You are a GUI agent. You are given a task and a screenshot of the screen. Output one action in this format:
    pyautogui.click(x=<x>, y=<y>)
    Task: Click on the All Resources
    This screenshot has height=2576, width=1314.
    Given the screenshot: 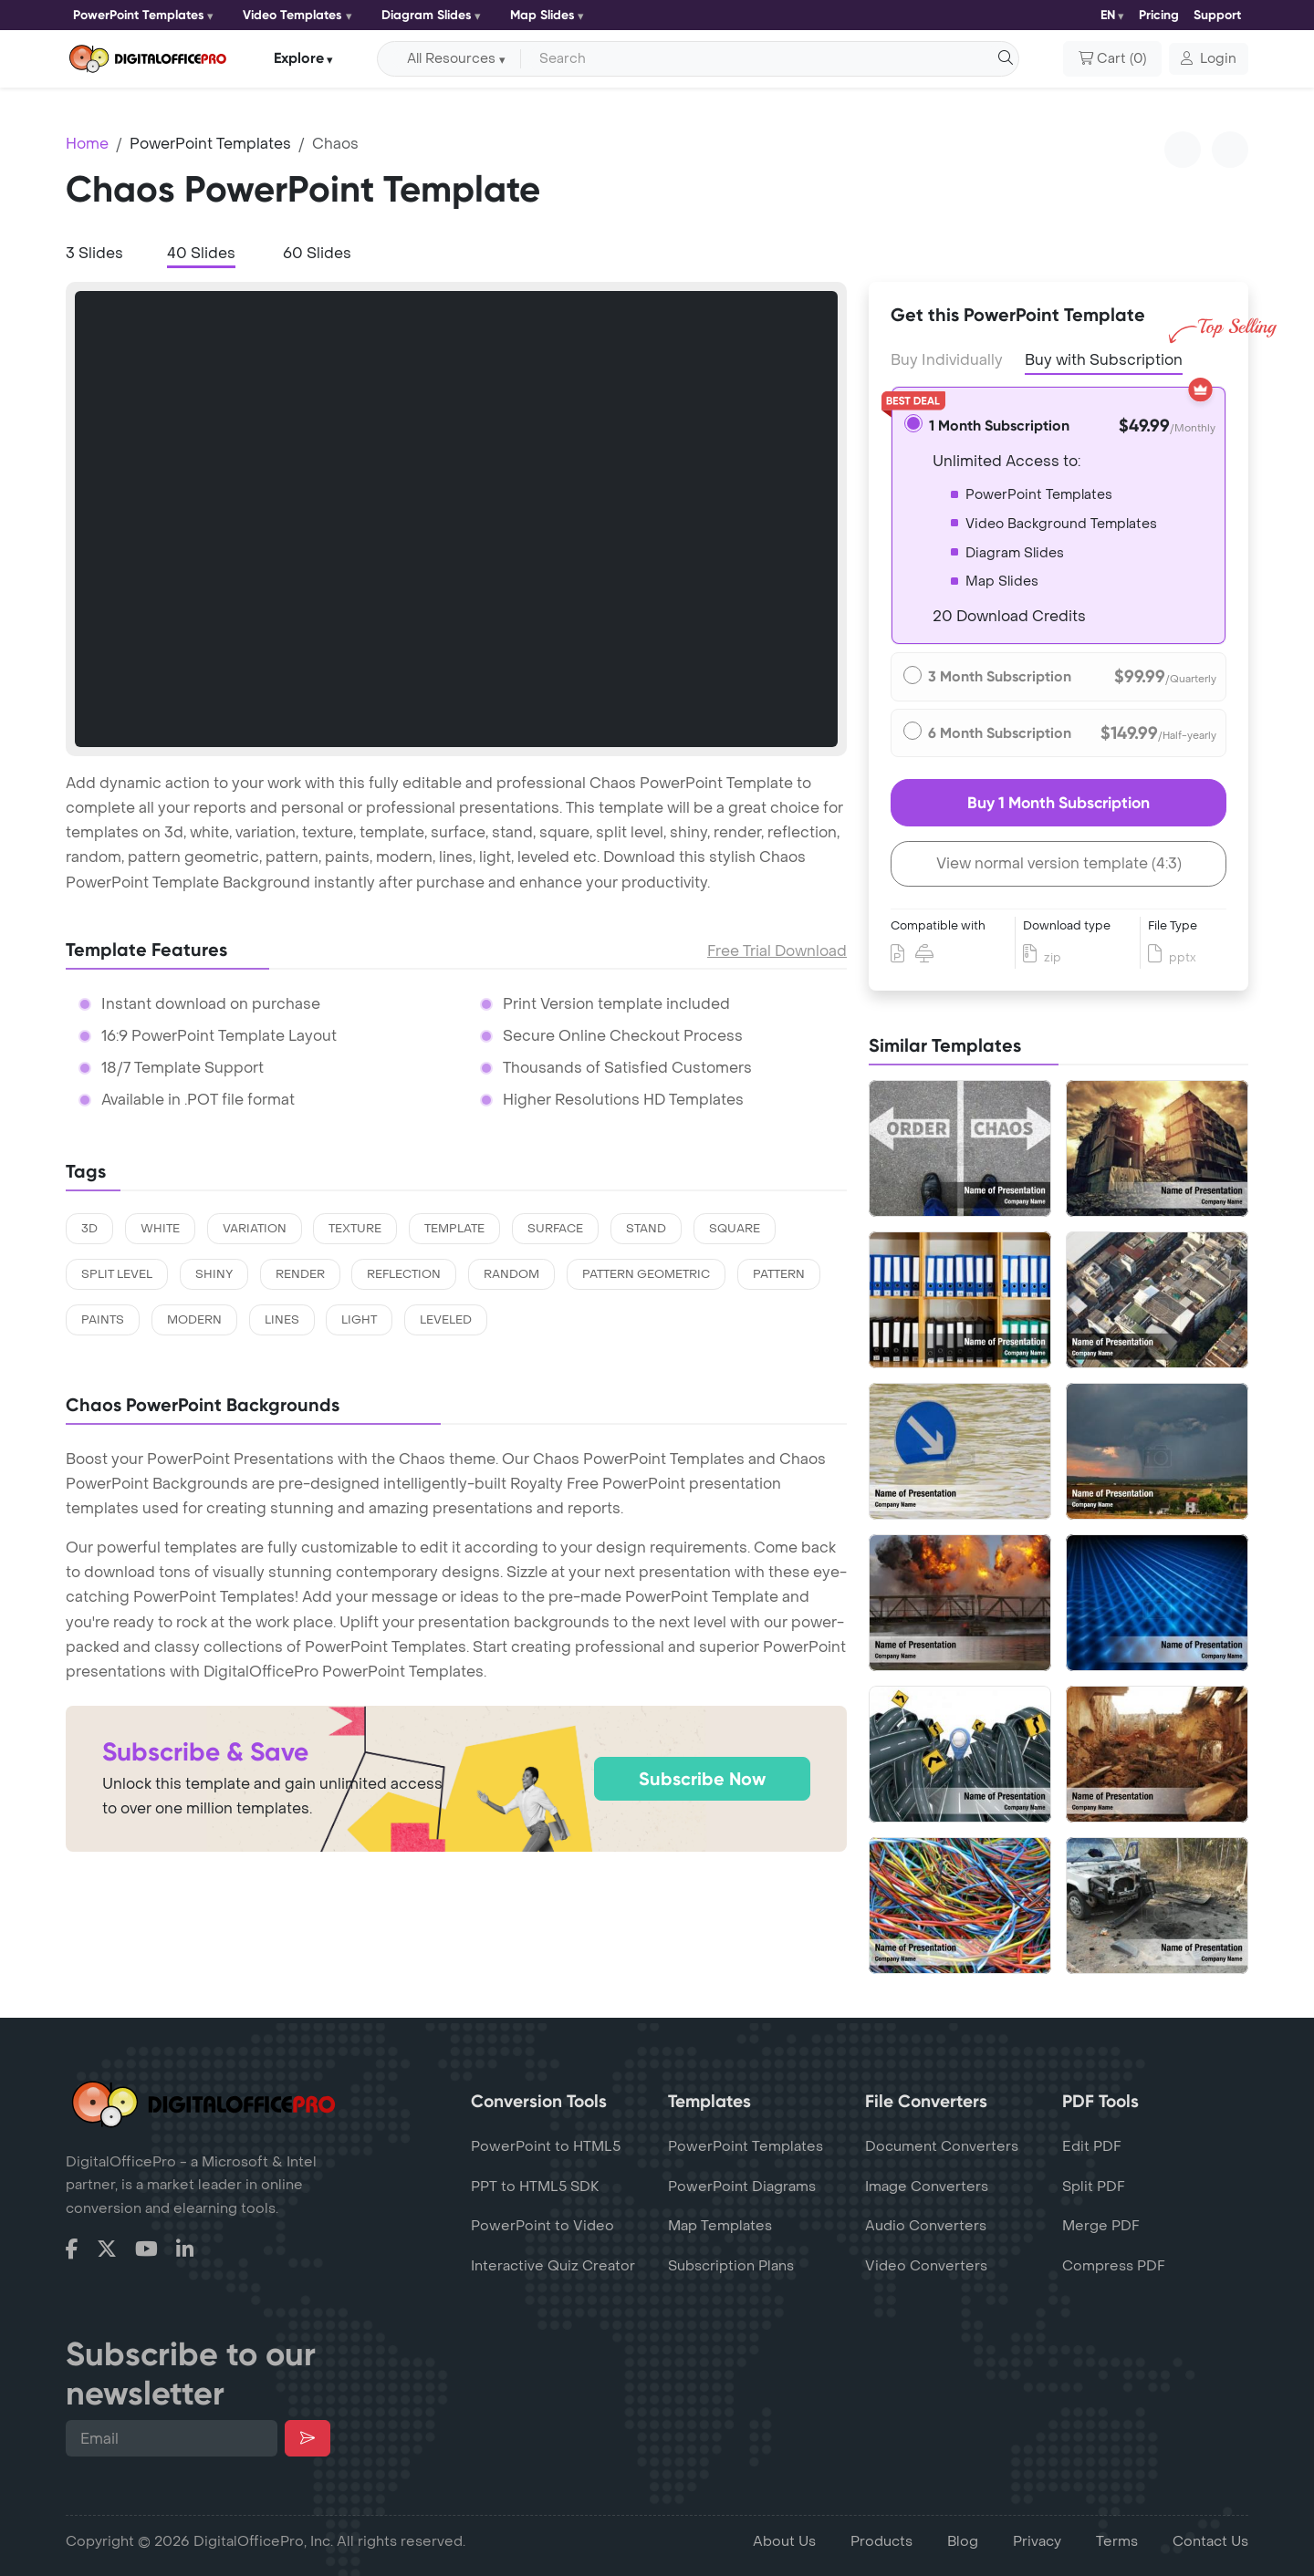 What is the action you would take?
    pyautogui.click(x=451, y=59)
    